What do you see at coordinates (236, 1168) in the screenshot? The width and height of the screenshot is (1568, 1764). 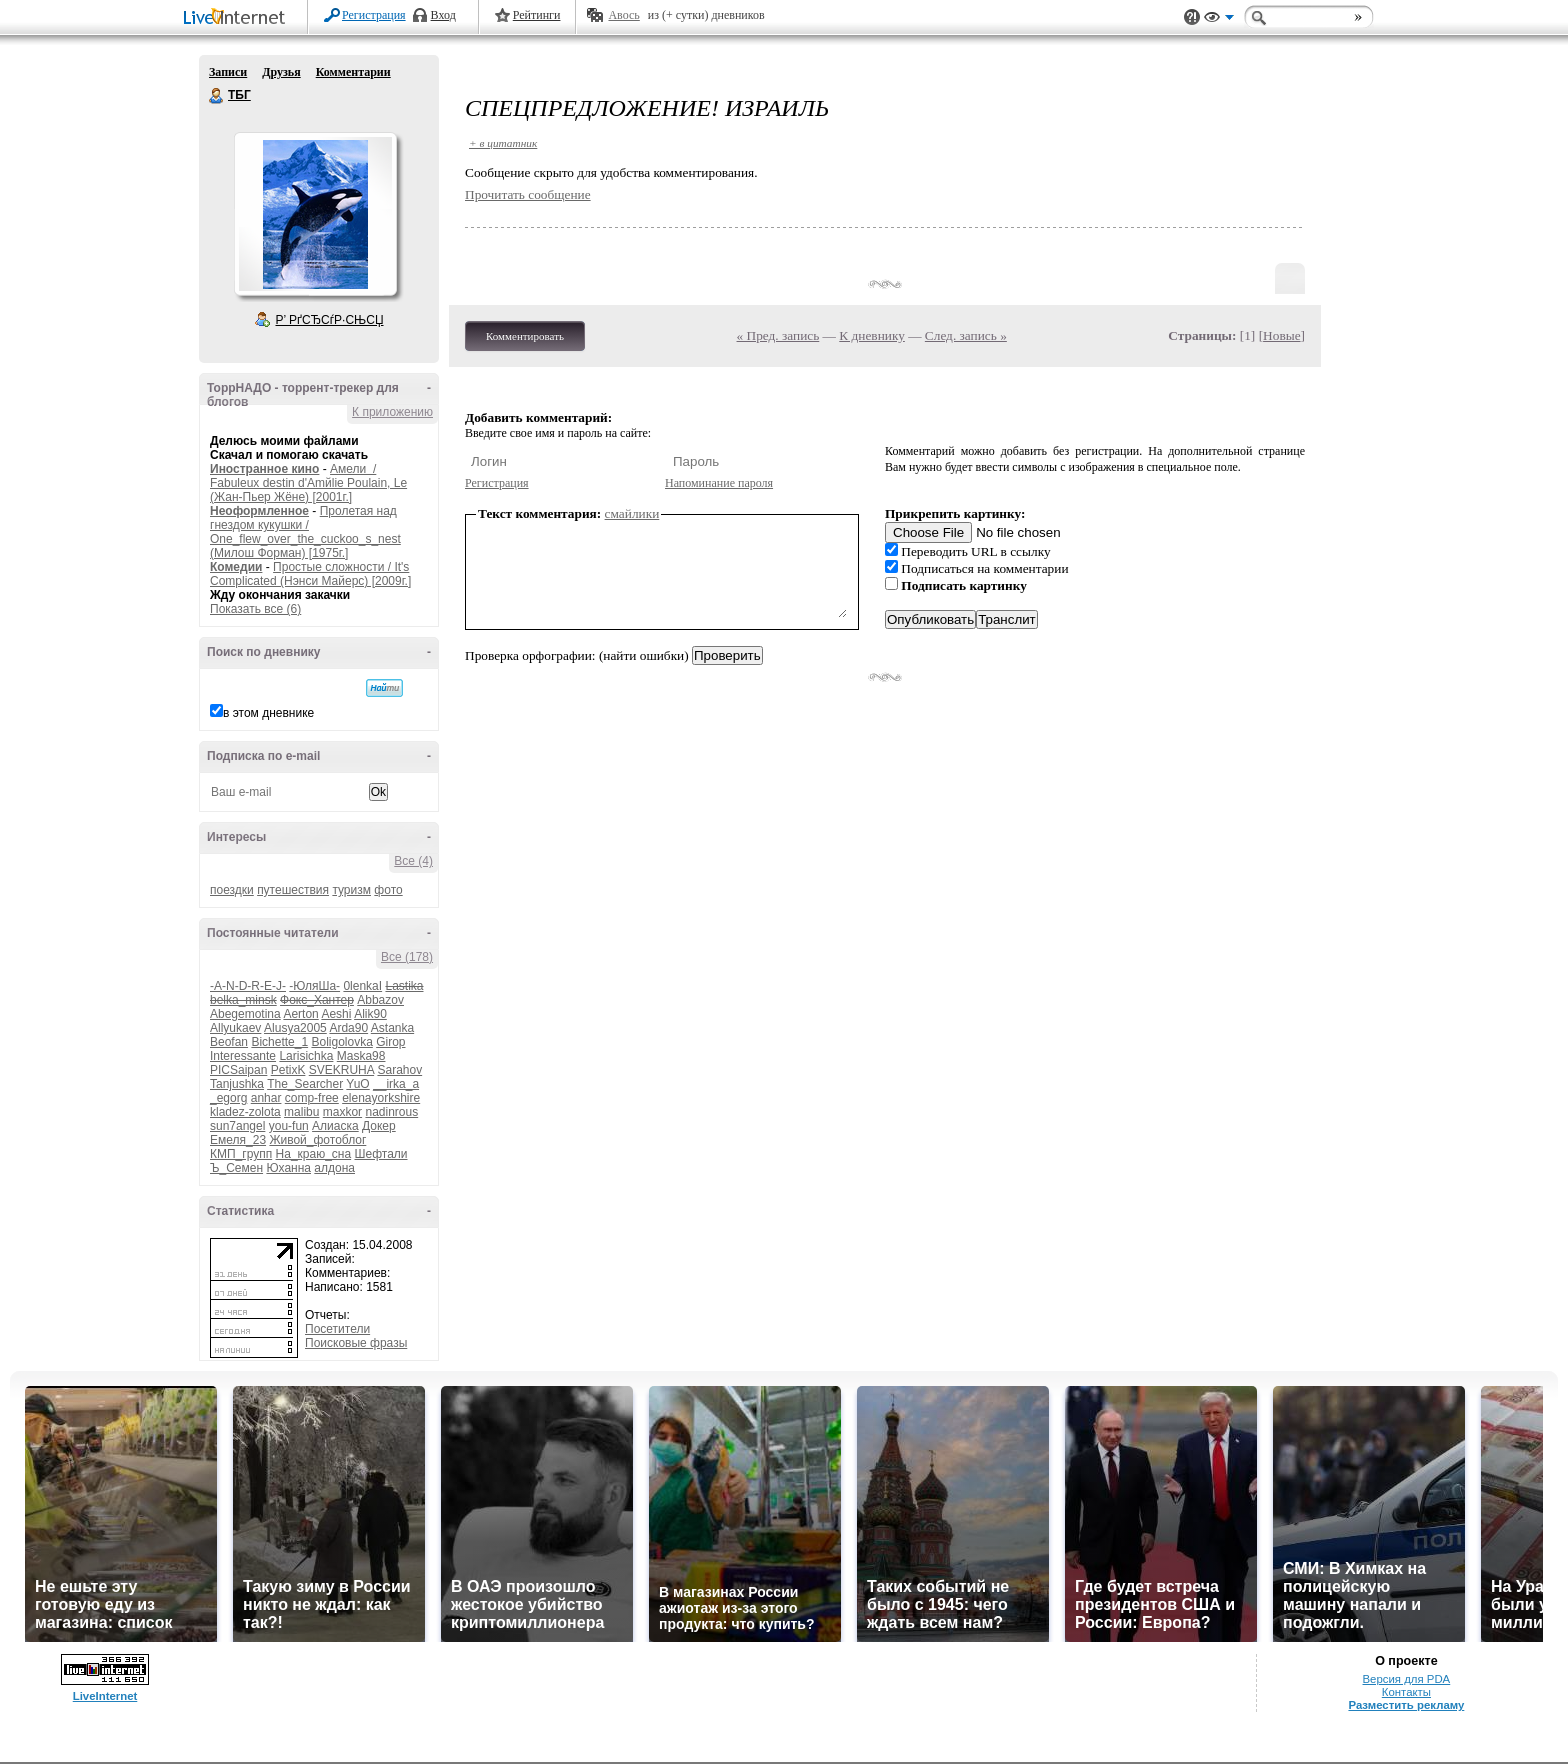 I see `Ъ_Семен` at bounding box center [236, 1168].